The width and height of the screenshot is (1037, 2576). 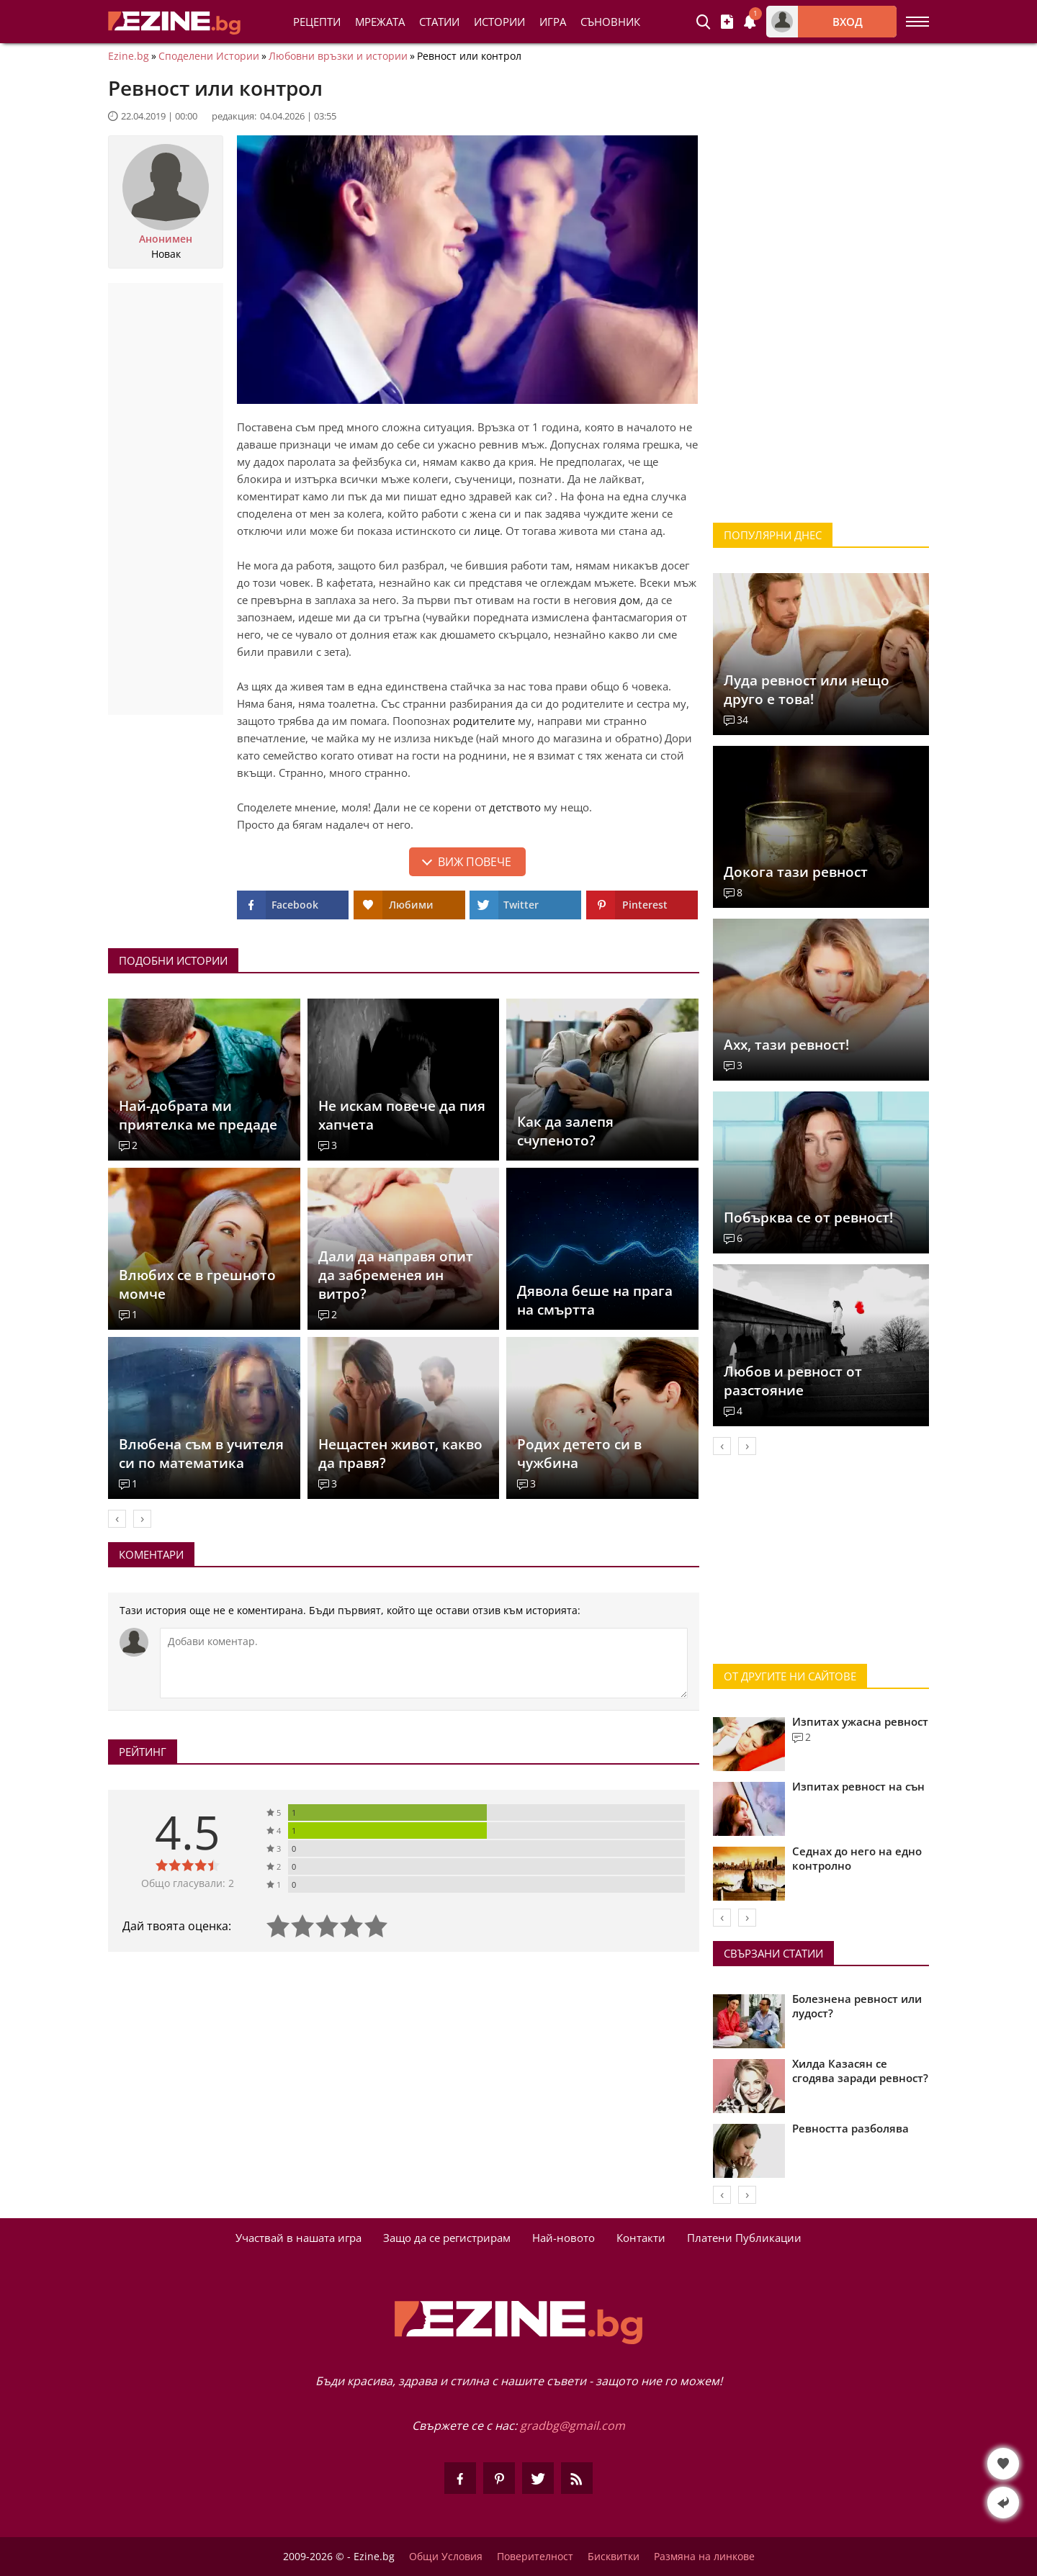 I want to click on Дявола беше на прага на смъртта, so click(x=595, y=1300).